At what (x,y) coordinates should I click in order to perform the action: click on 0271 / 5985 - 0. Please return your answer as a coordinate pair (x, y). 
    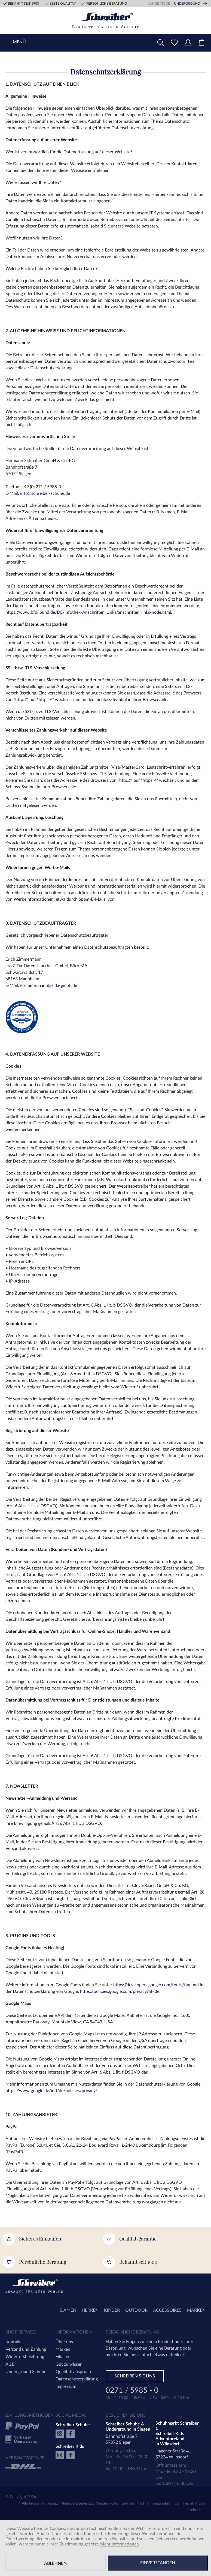
    Looking at the image, I should click on (132, 2391).